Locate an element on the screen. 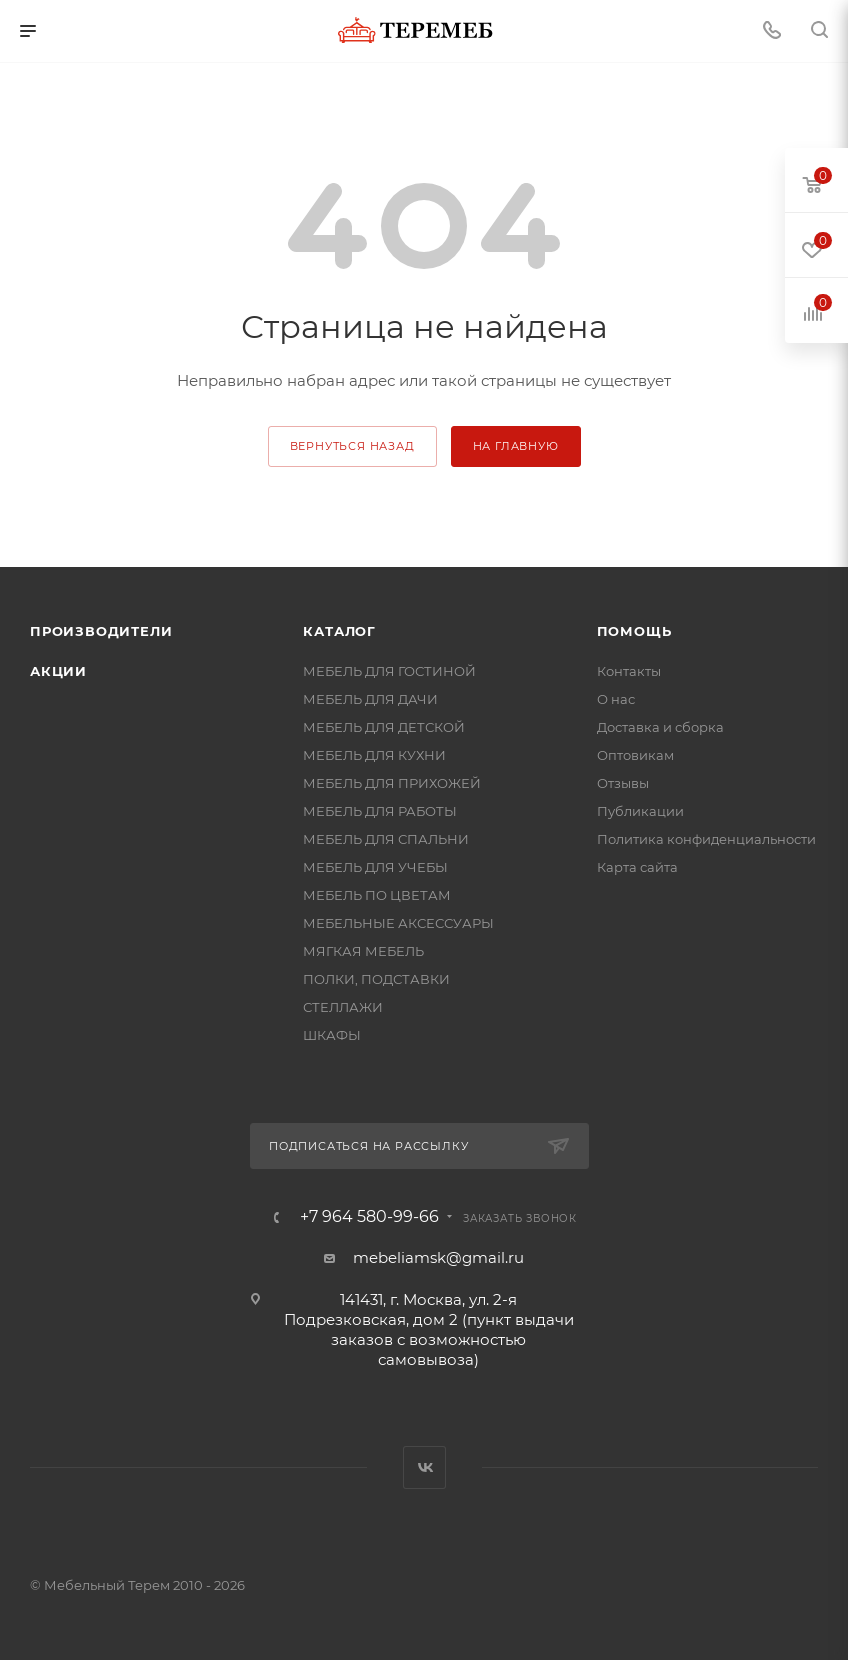 The image size is (848, 1660). МЕБЕЛЬ ПО ЦВЕТАМ is located at coordinates (377, 895).